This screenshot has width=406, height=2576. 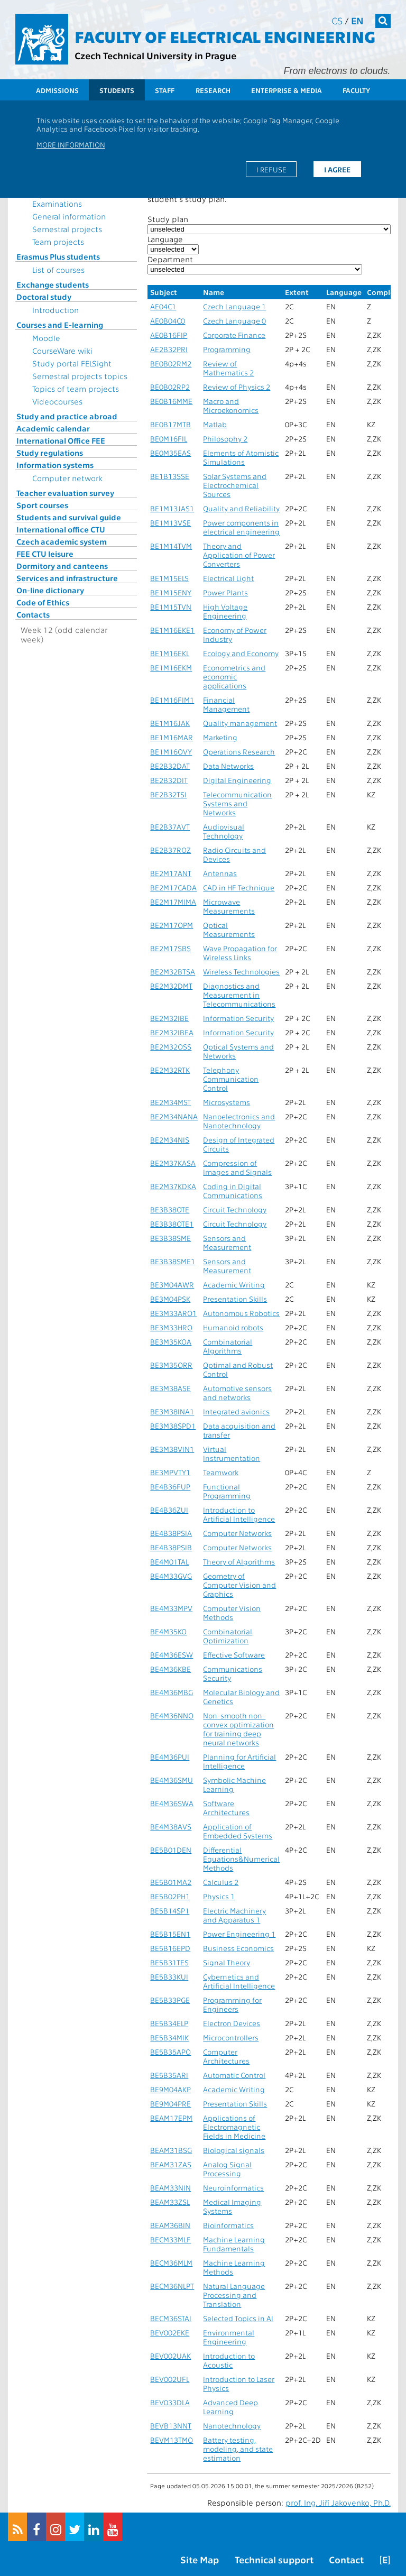 I want to click on Corporate Finance, so click(x=234, y=334).